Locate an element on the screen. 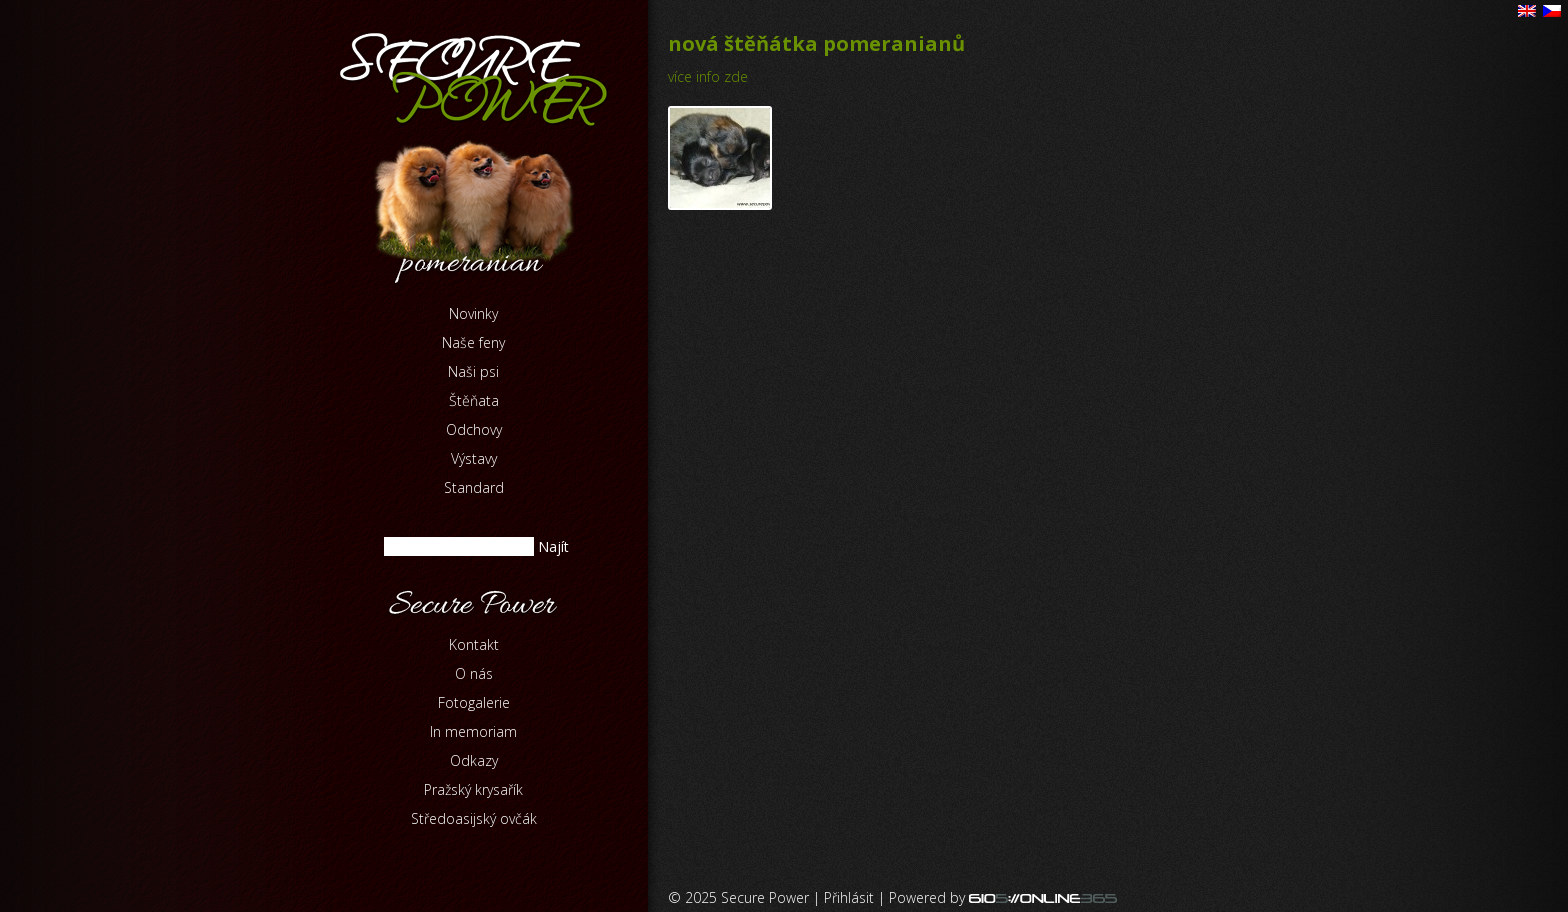 The image size is (1568, 912). více info zde is located at coordinates (708, 76).